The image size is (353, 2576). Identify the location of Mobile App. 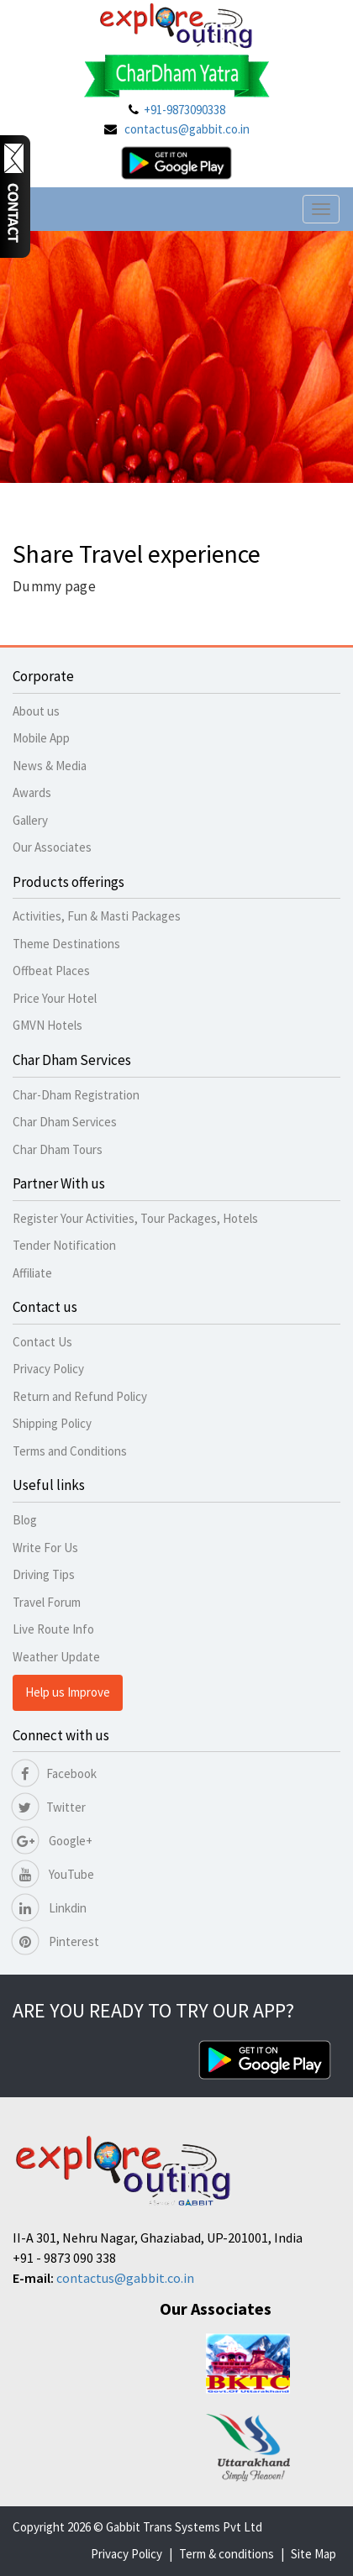
(41, 738).